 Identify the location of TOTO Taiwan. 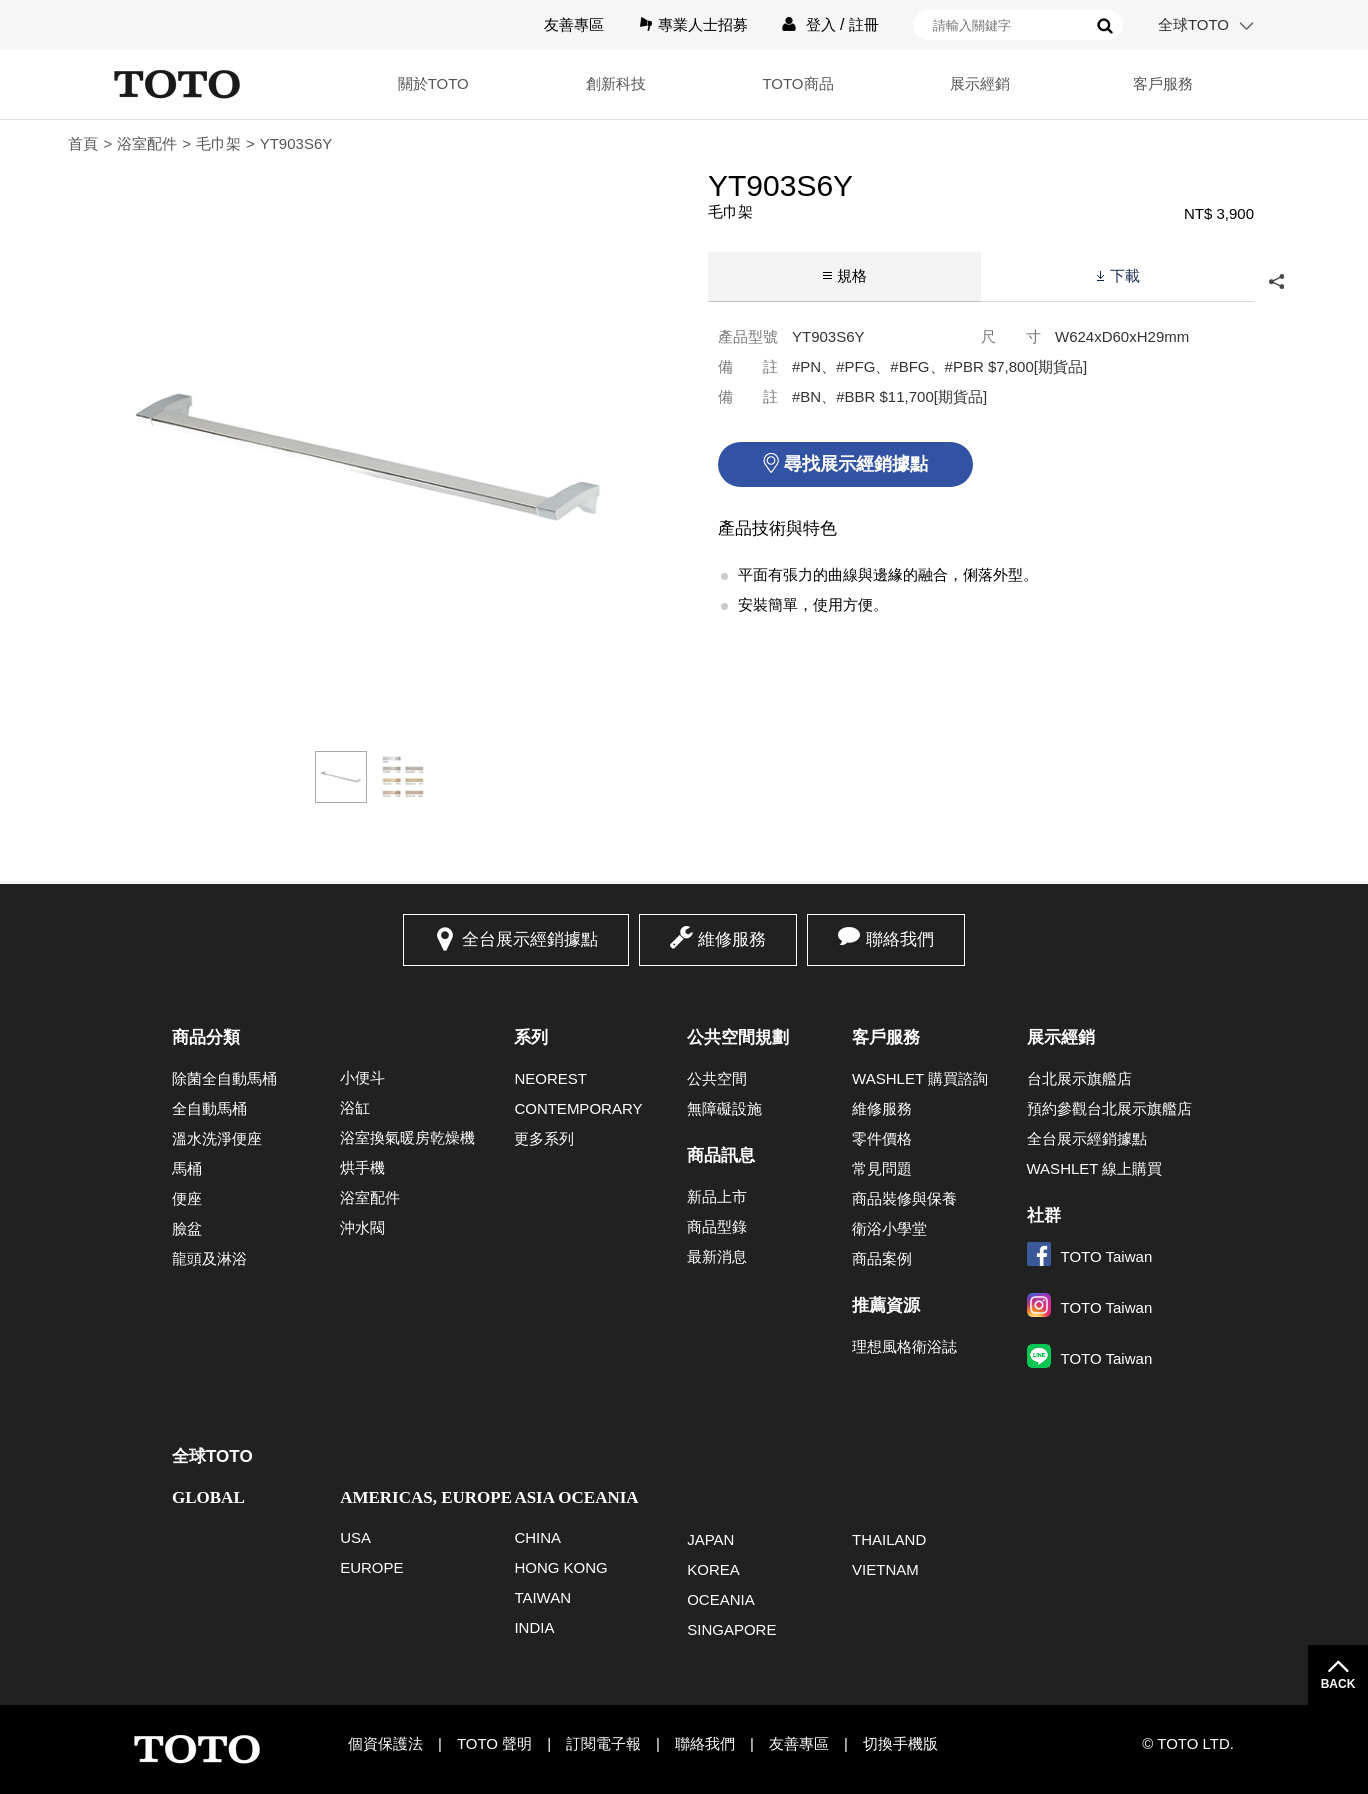
(1090, 1256).